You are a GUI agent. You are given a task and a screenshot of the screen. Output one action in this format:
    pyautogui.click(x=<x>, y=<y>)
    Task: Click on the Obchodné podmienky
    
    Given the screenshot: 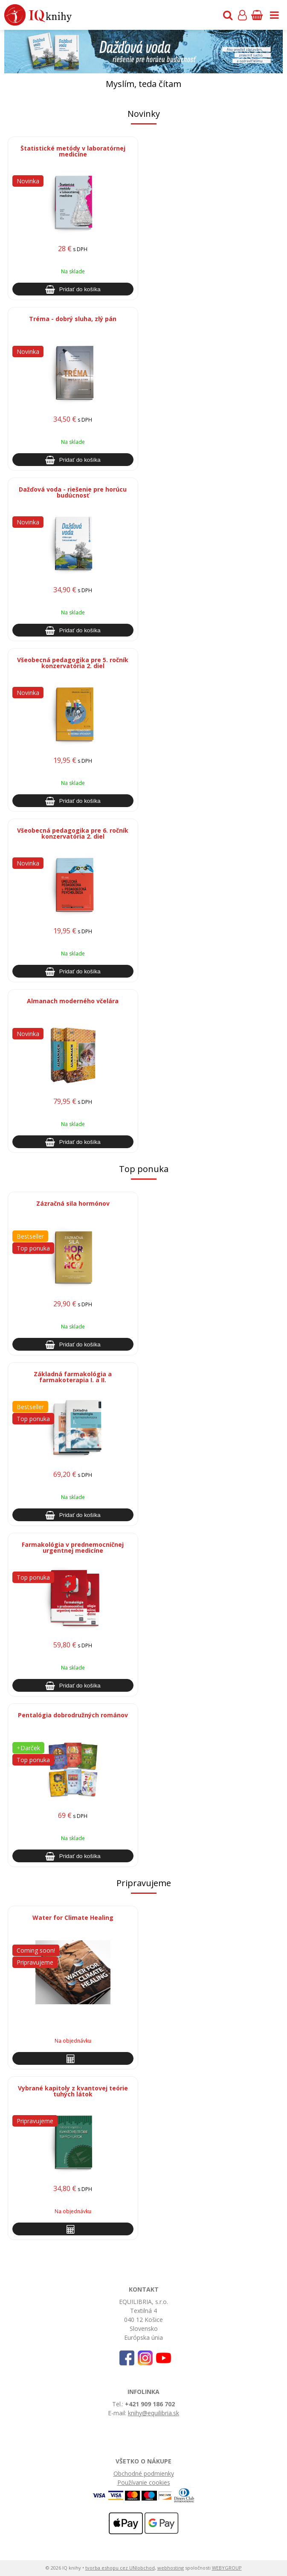 What is the action you would take?
    pyautogui.click(x=143, y=2473)
    